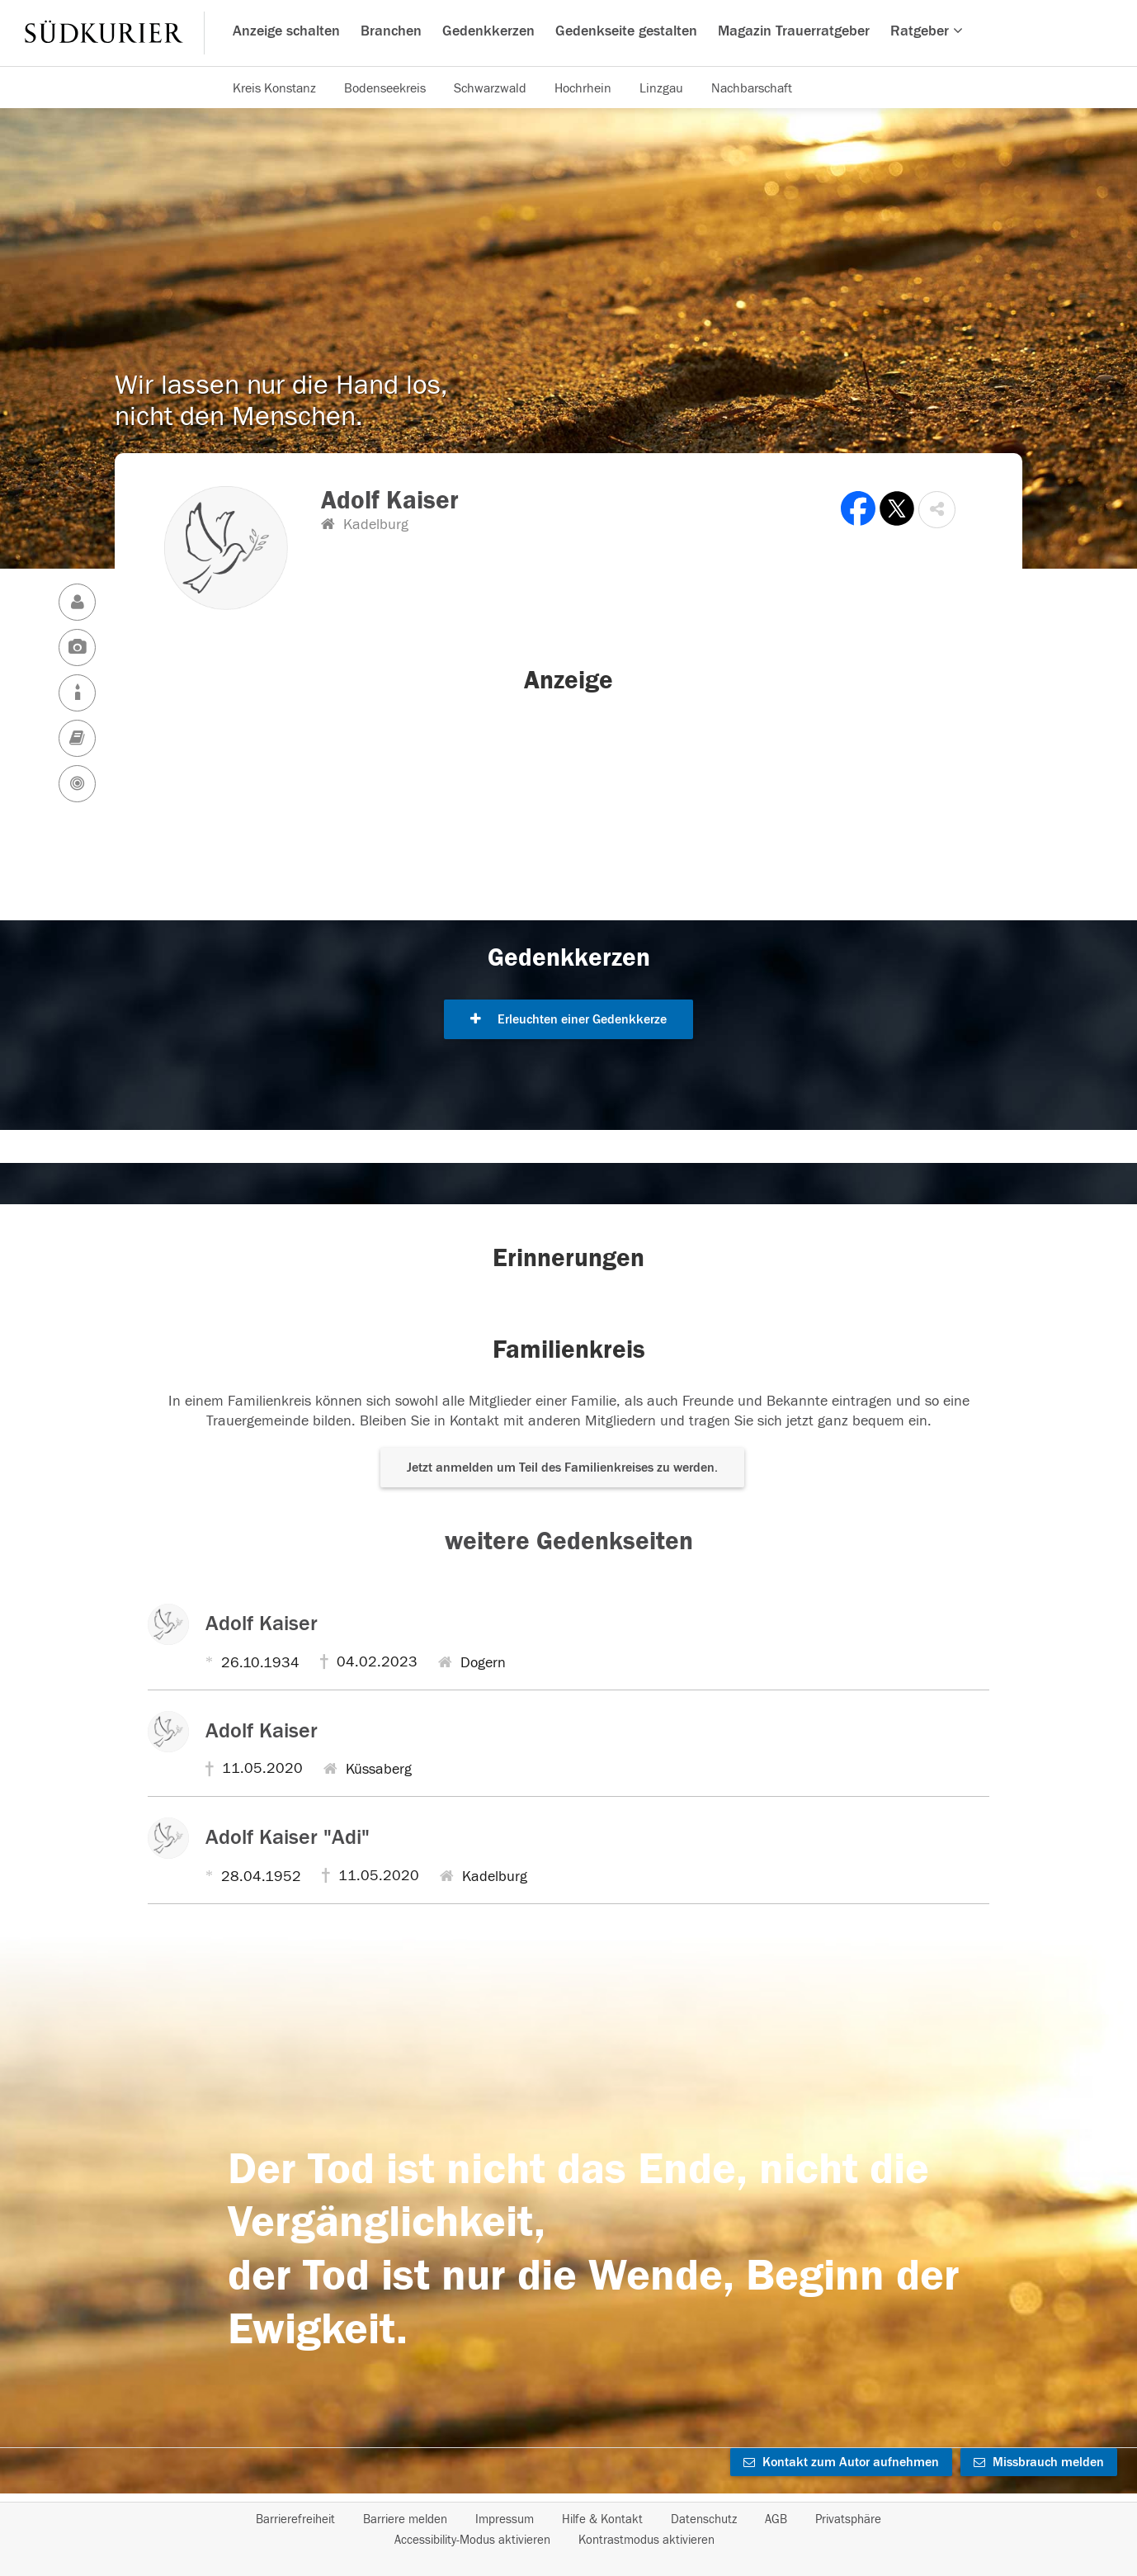 The image size is (1137, 2576). I want to click on Barriere melden, so click(405, 2519).